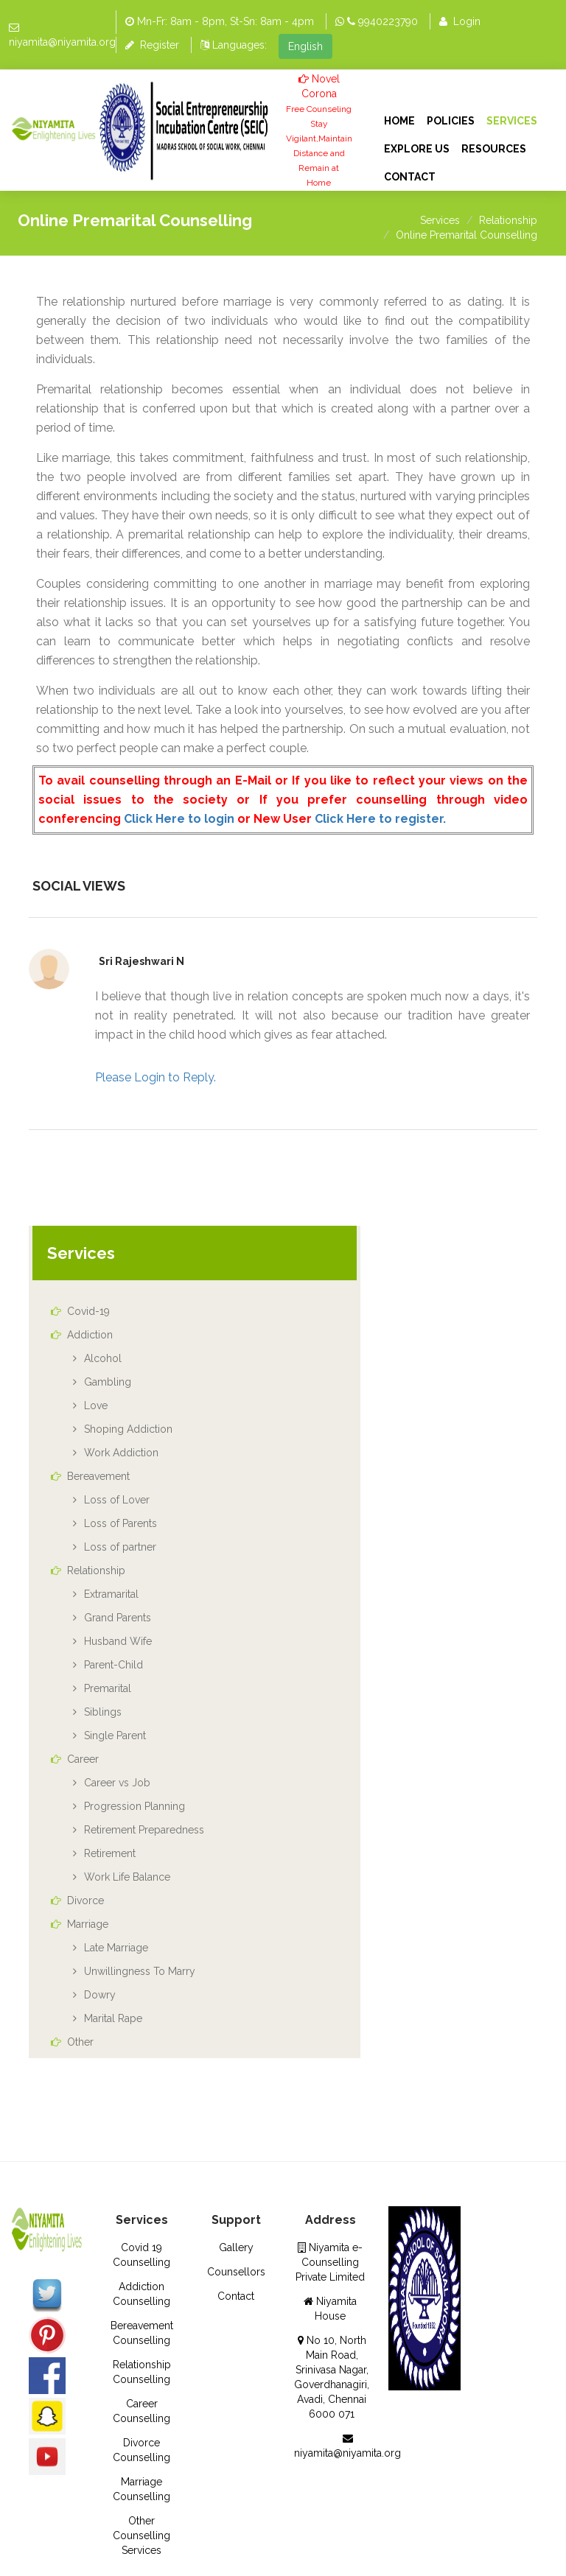 The image size is (566, 2576). What do you see at coordinates (511, 121) in the screenshot?
I see `Services` at bounding box center [511, 121].